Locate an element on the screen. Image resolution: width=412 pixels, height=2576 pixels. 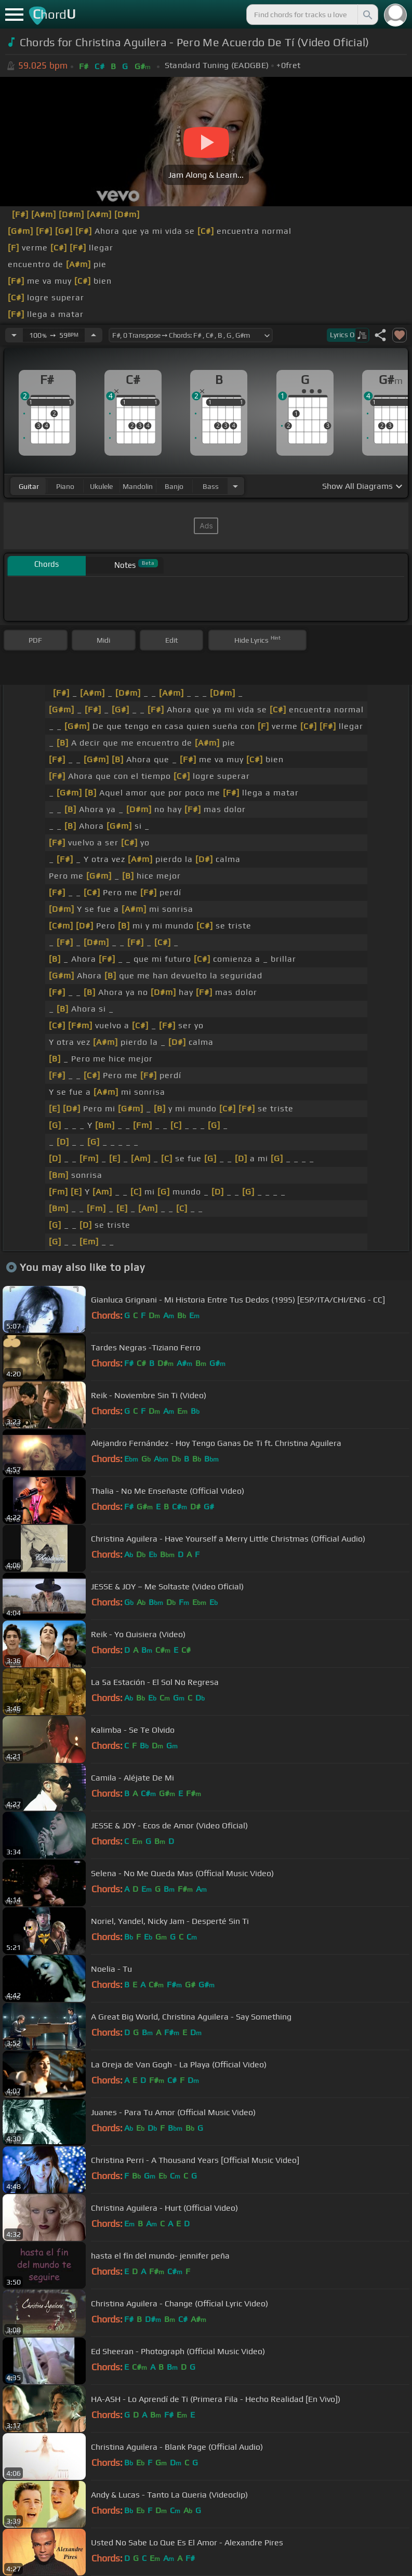
piano is located at coordinates (65, 486).